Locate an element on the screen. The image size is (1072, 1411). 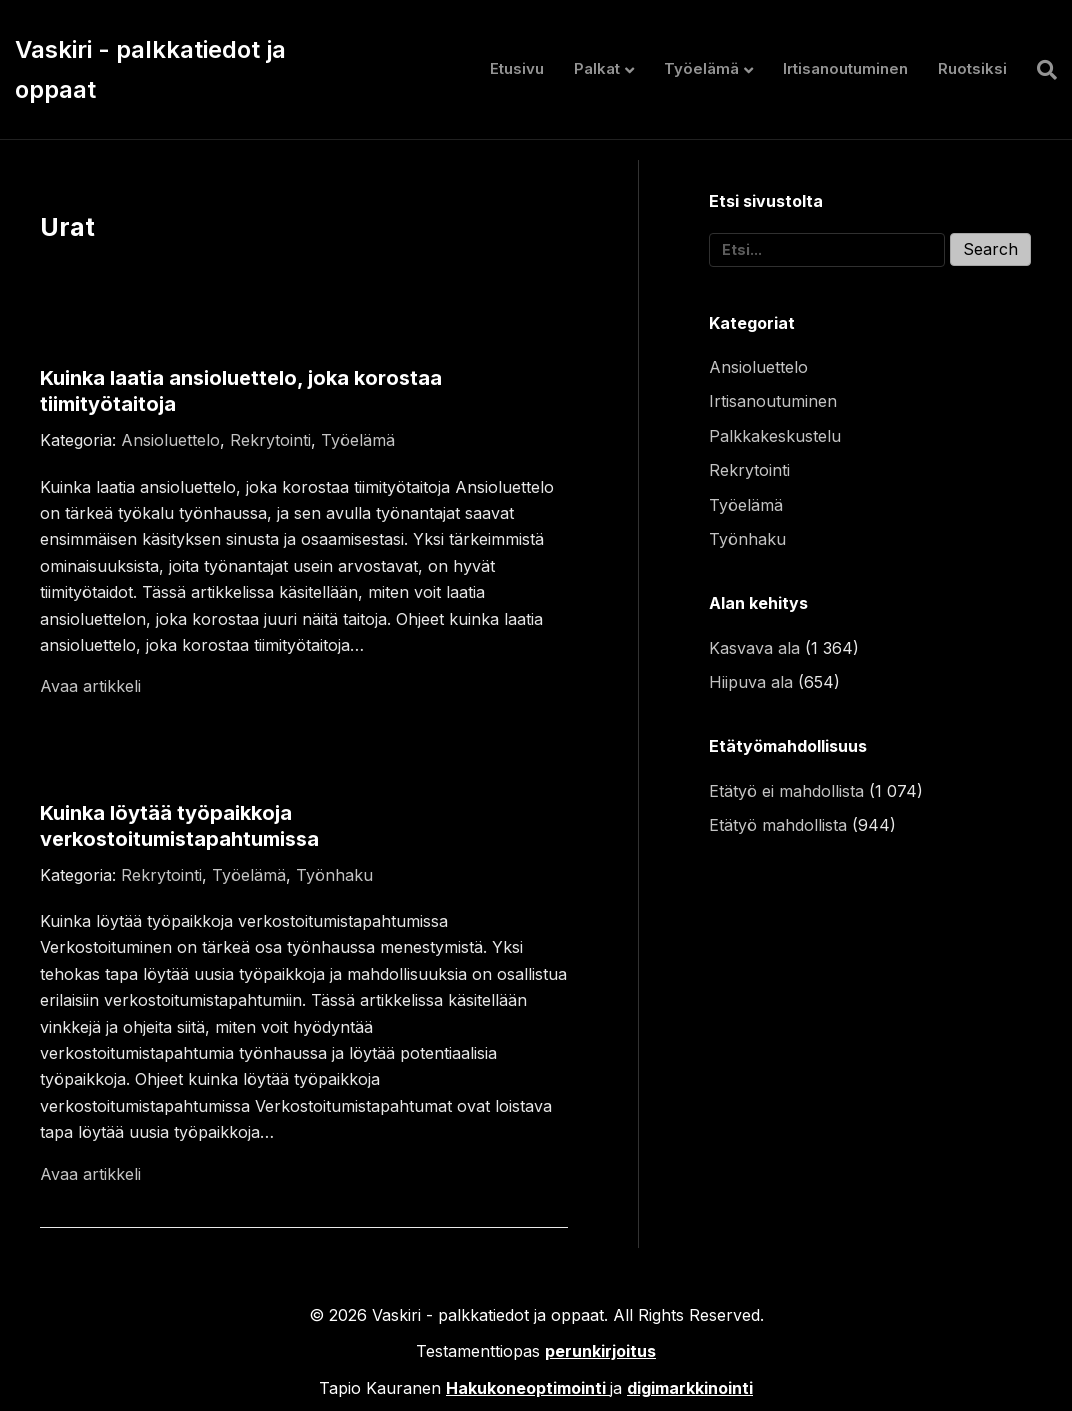
Palkkakeskustelu is located at coordinates (775, 436).